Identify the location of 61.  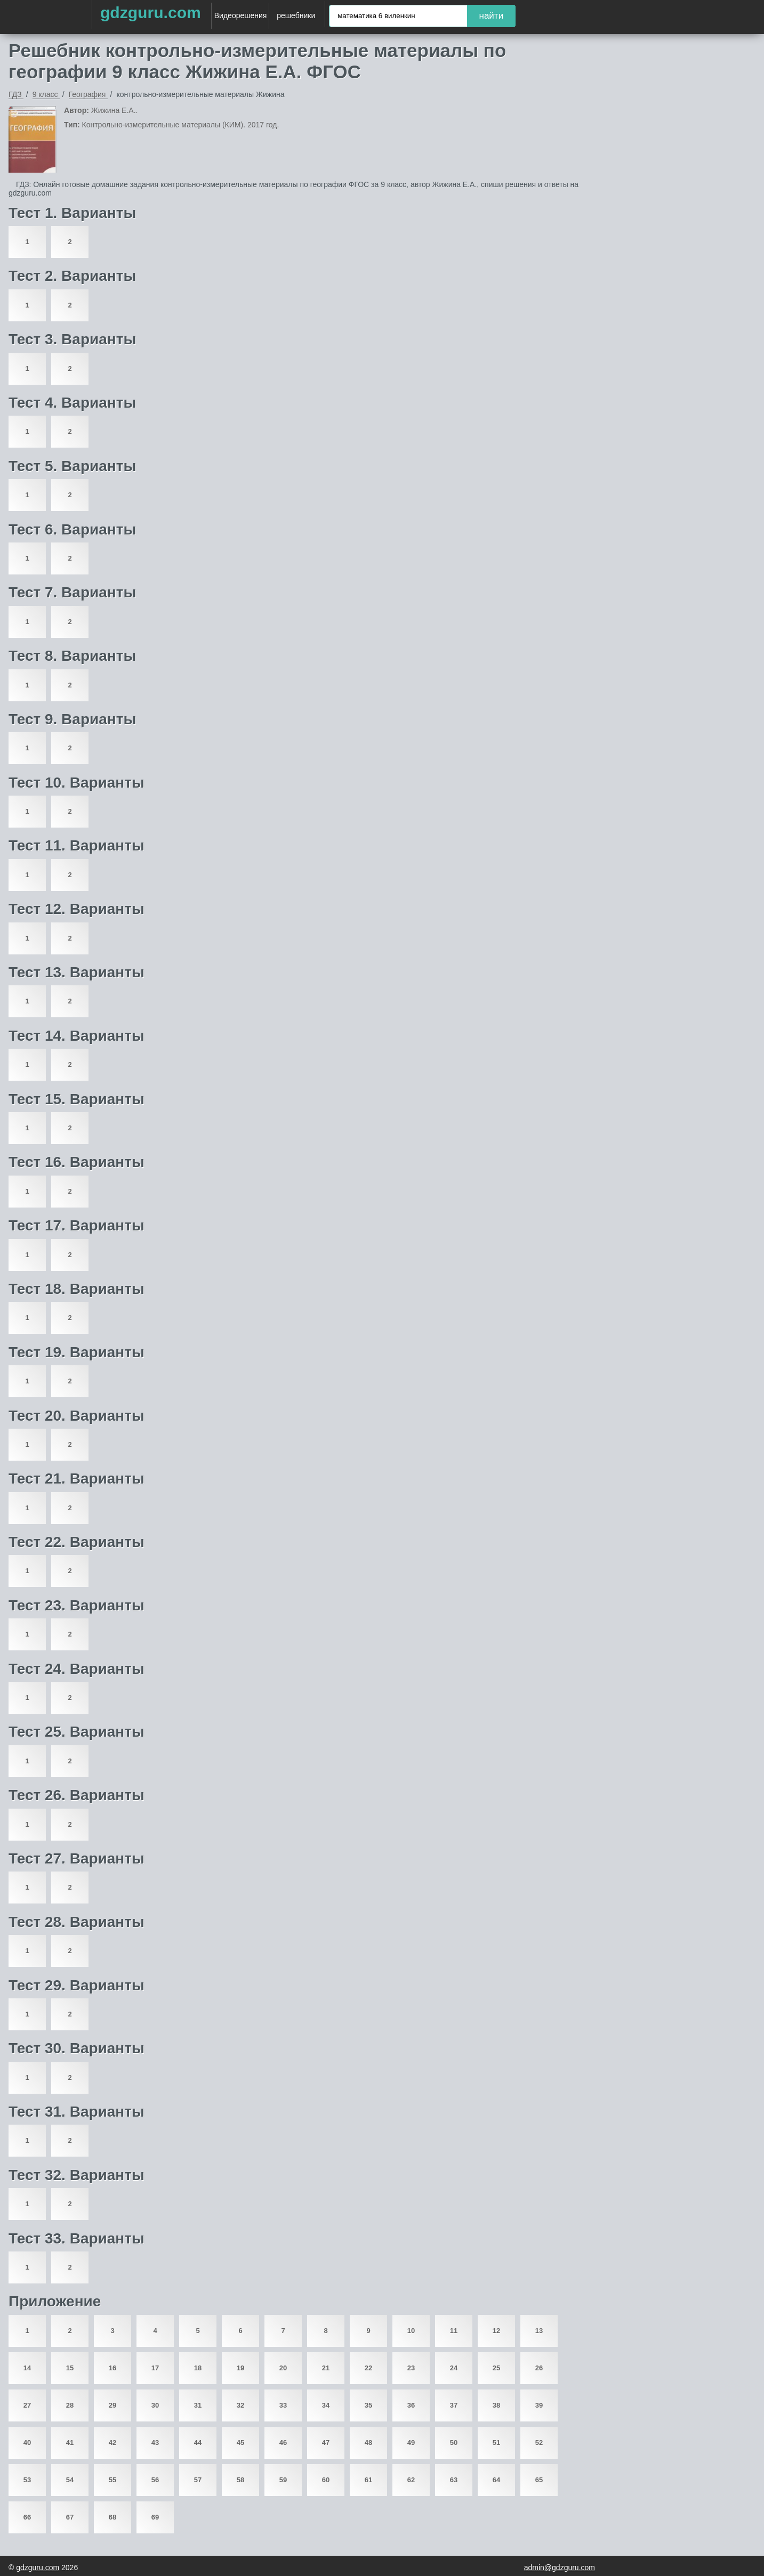
(368, 2480).